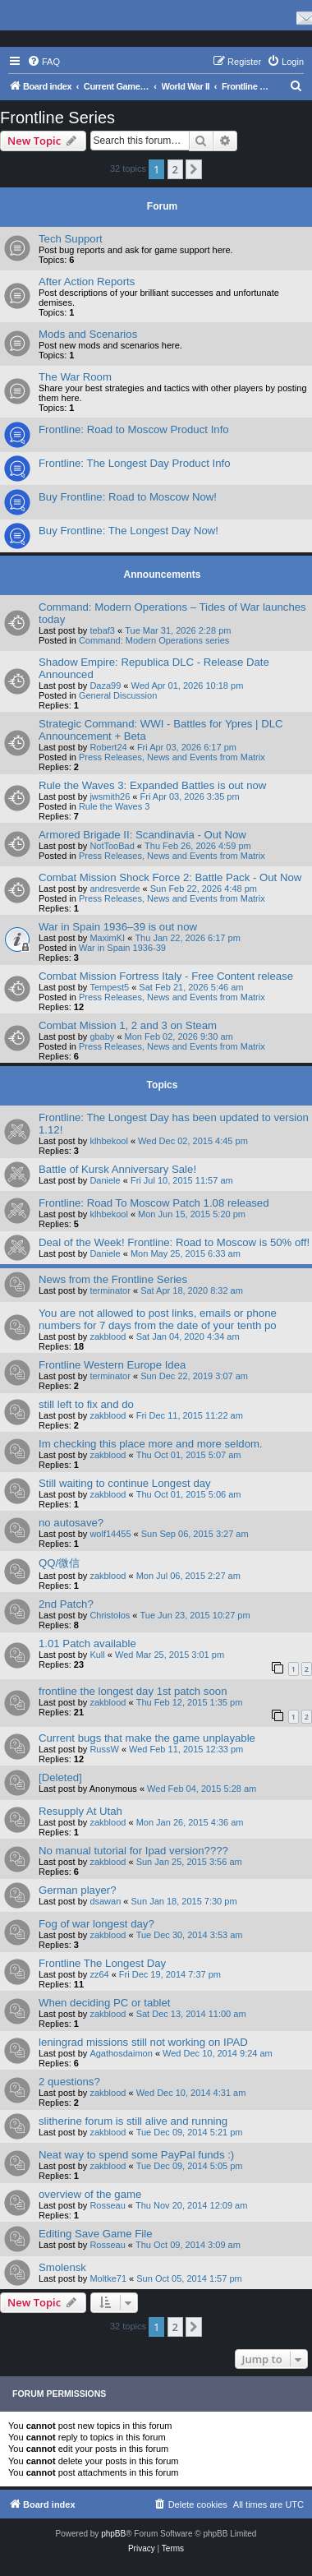  I want to click on zakblood, so click(107, 1336).